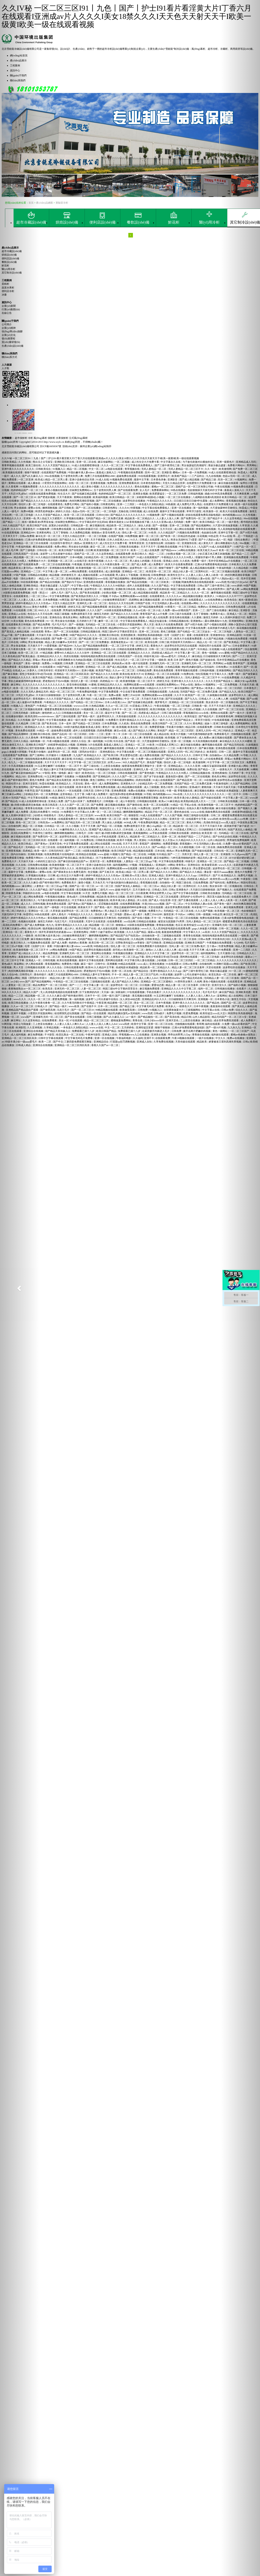 This screenshot has width=260, height=2576. I want to click on 亚洲精品成人, so click(176, 765).